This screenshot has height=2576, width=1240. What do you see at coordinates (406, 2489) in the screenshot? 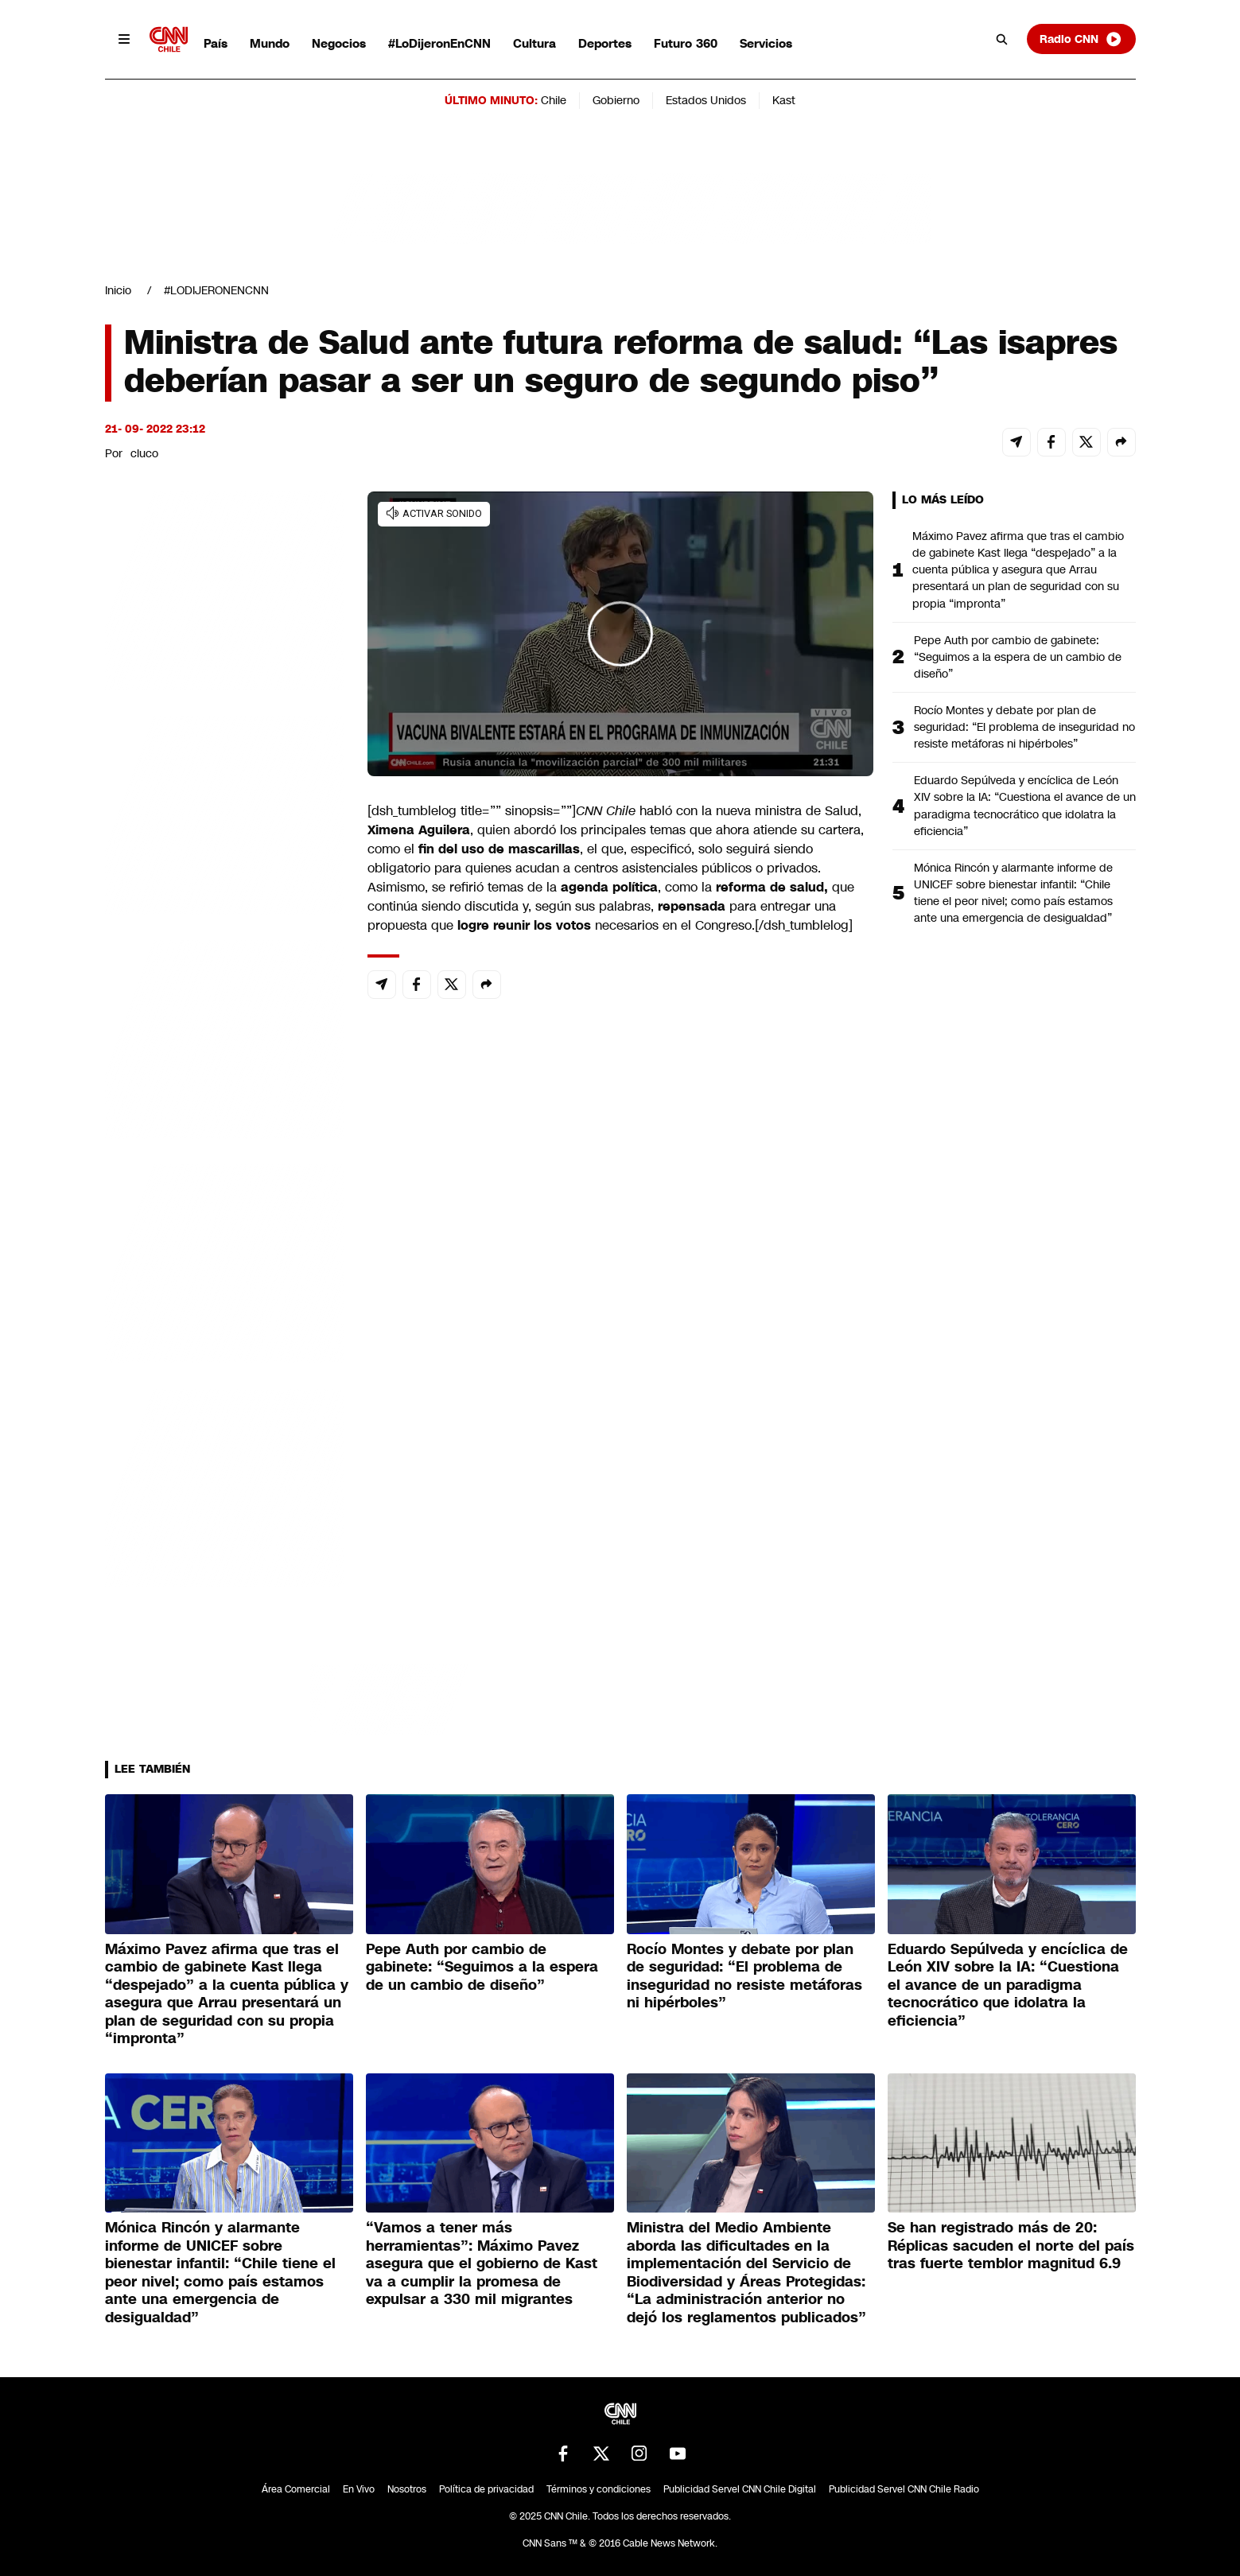
I see `Nosotros` at bounding box center [406, 2489].